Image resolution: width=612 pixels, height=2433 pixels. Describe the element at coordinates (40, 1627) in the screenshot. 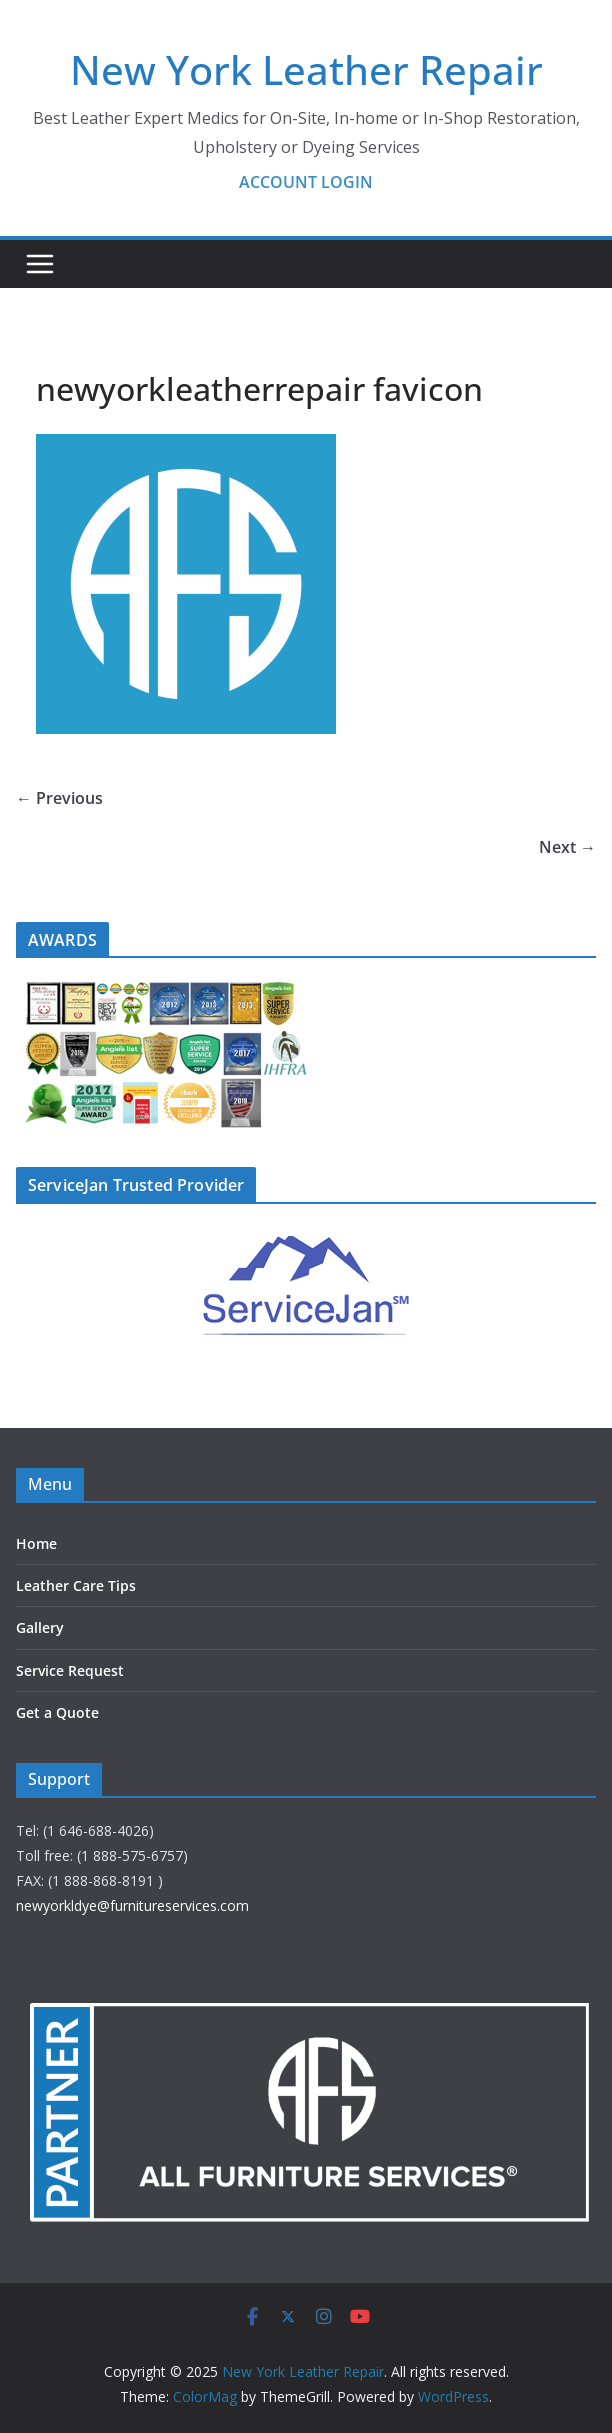

I see `Gallery` at that location.